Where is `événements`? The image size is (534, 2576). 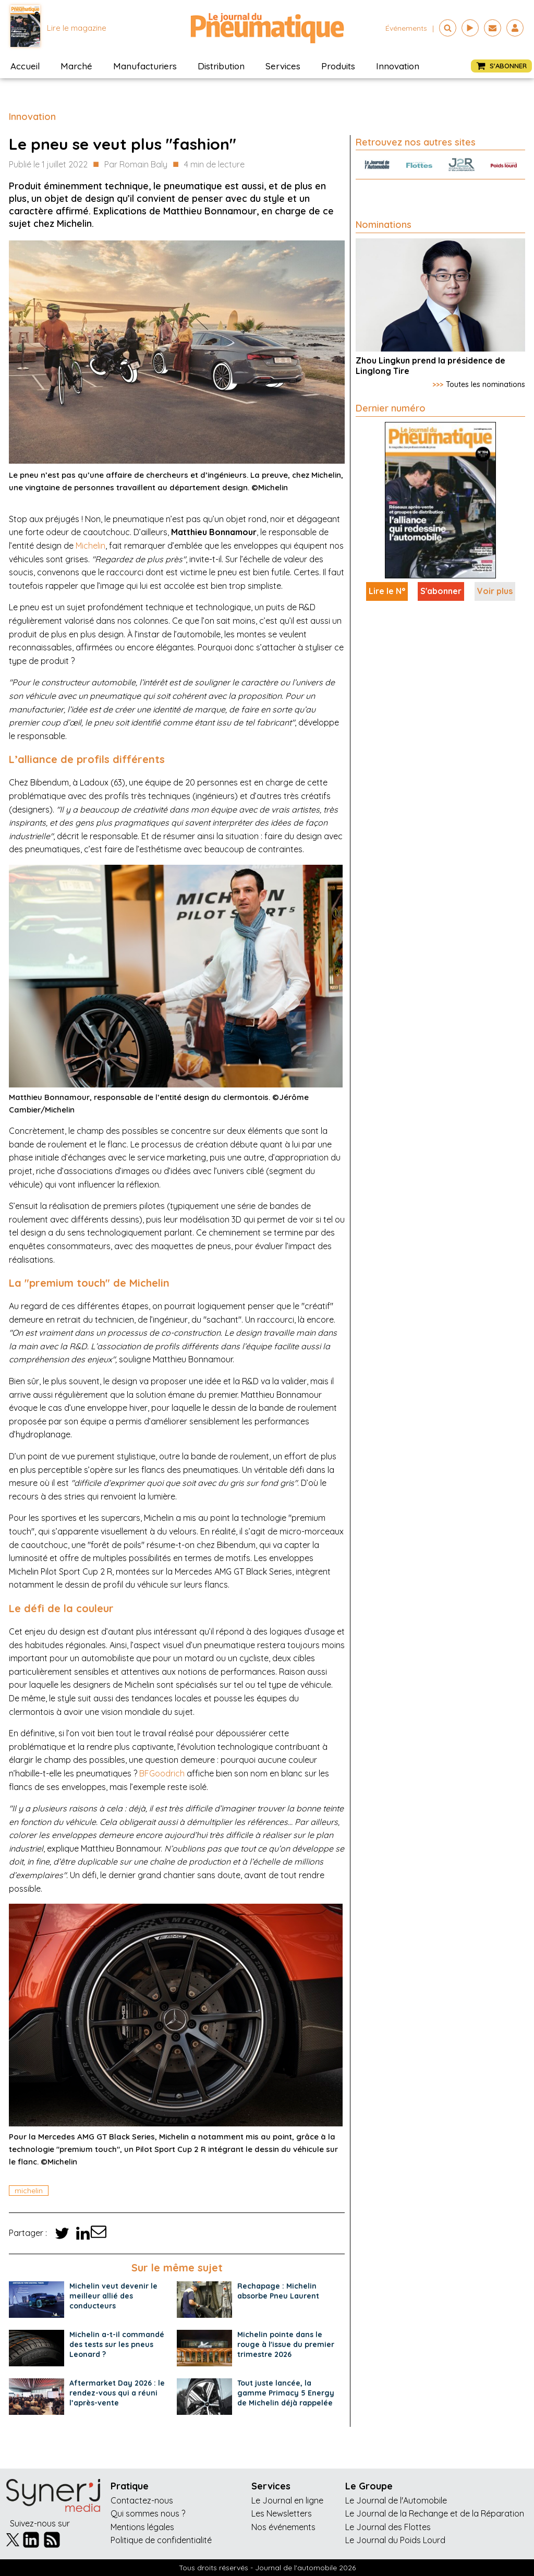
événements is located at coordinates (406, 28).